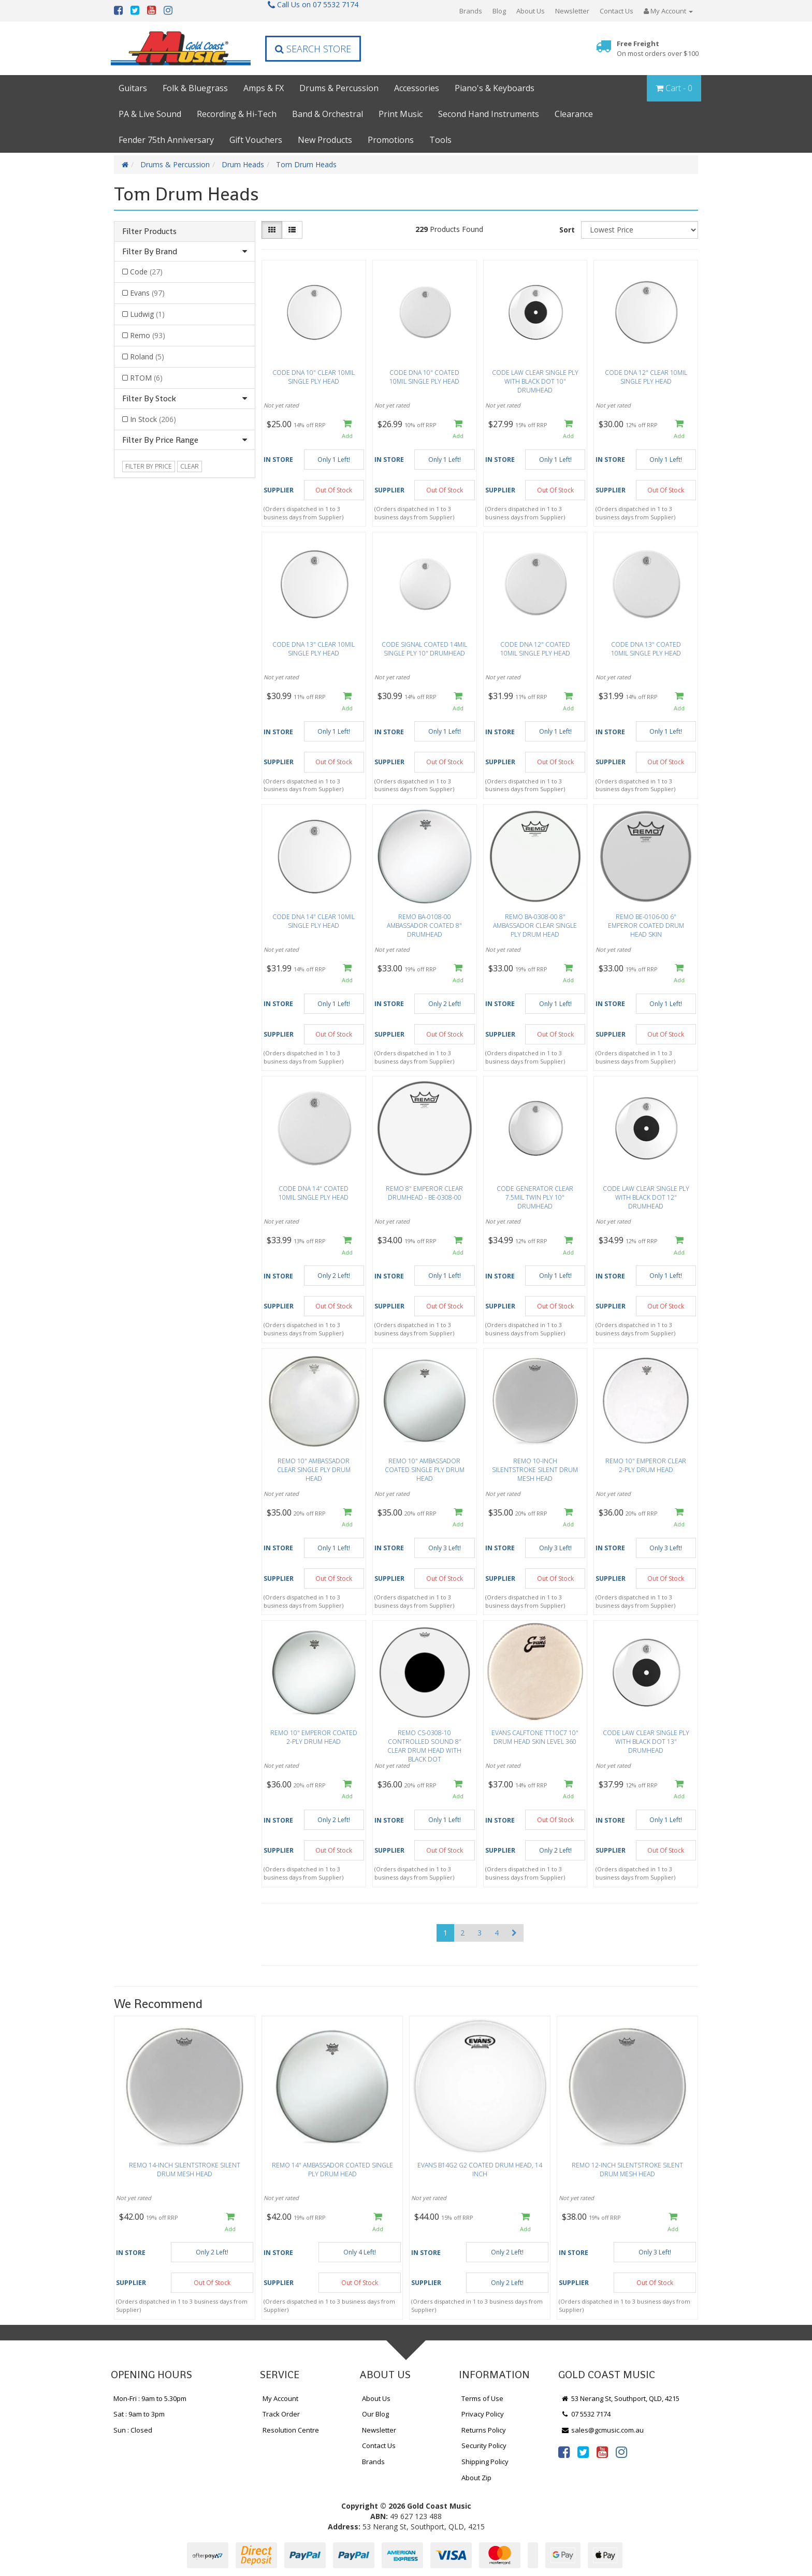 The width and height of the screenshot is (812, 2576). I want to click on Newsletter, so click(572, 11).